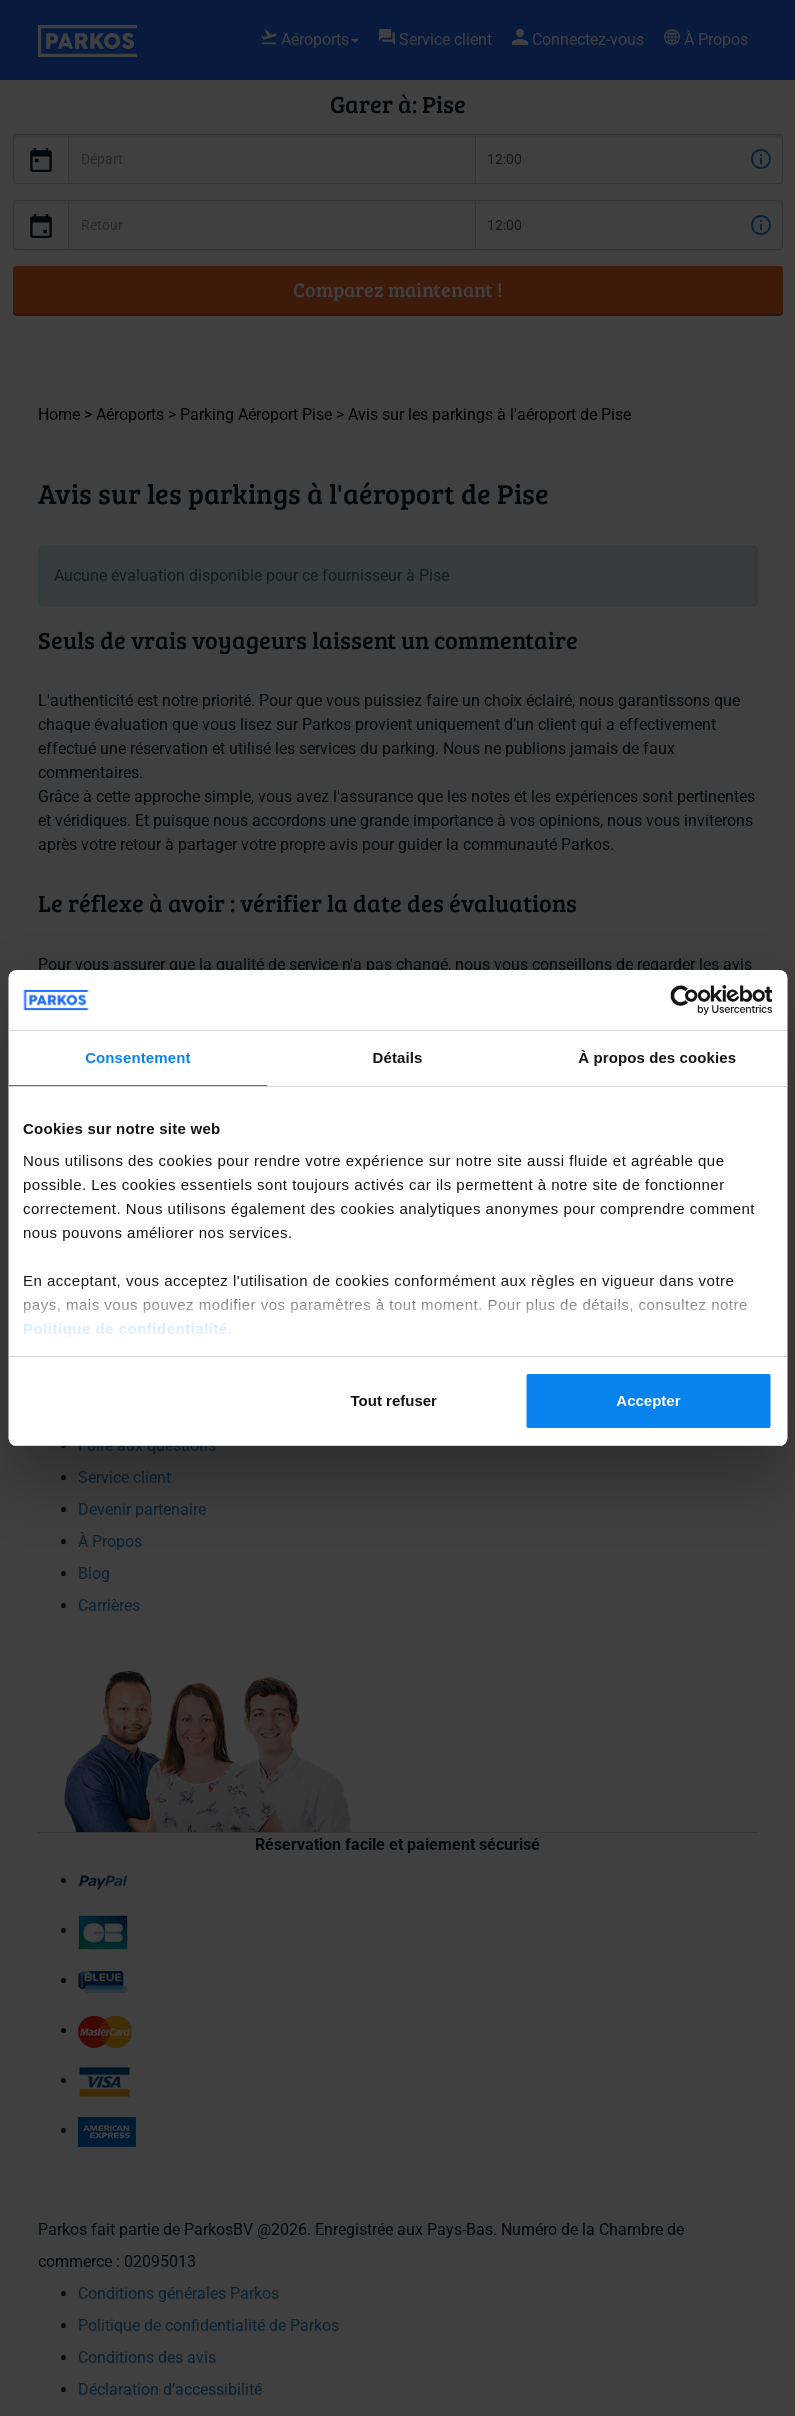 The height and width of the screenshot is (2416, 795). Describe the element at coordinates (398, 1057) in the screenshot. I see `Détails [tab]` at that location.